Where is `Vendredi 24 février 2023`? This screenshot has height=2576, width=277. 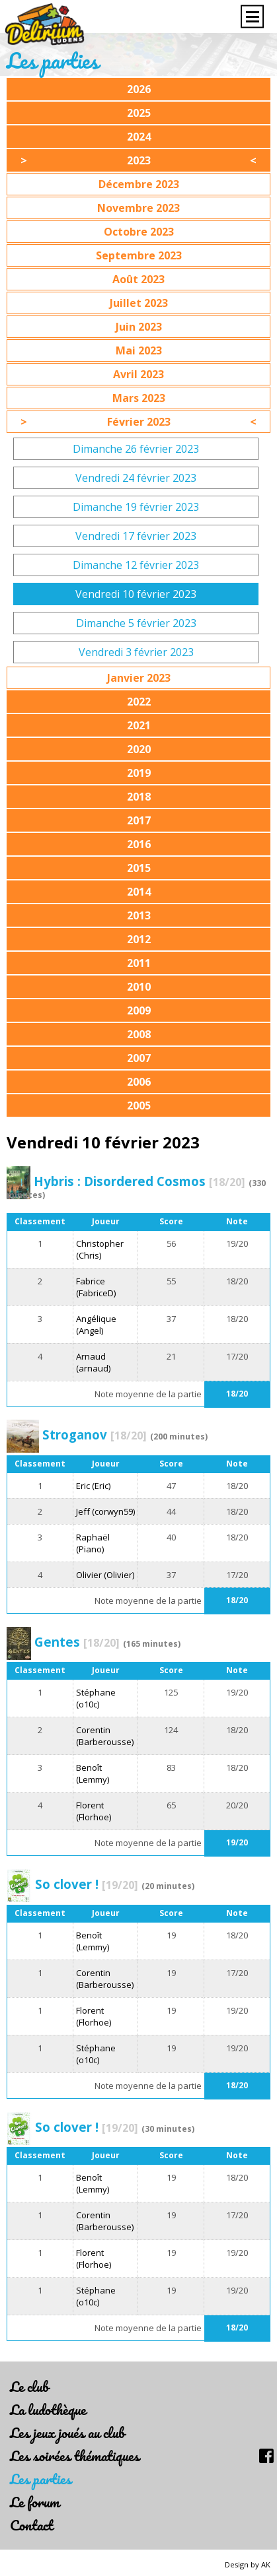
Vendredi 24 février 2023 is located at coordinates (135, 478).